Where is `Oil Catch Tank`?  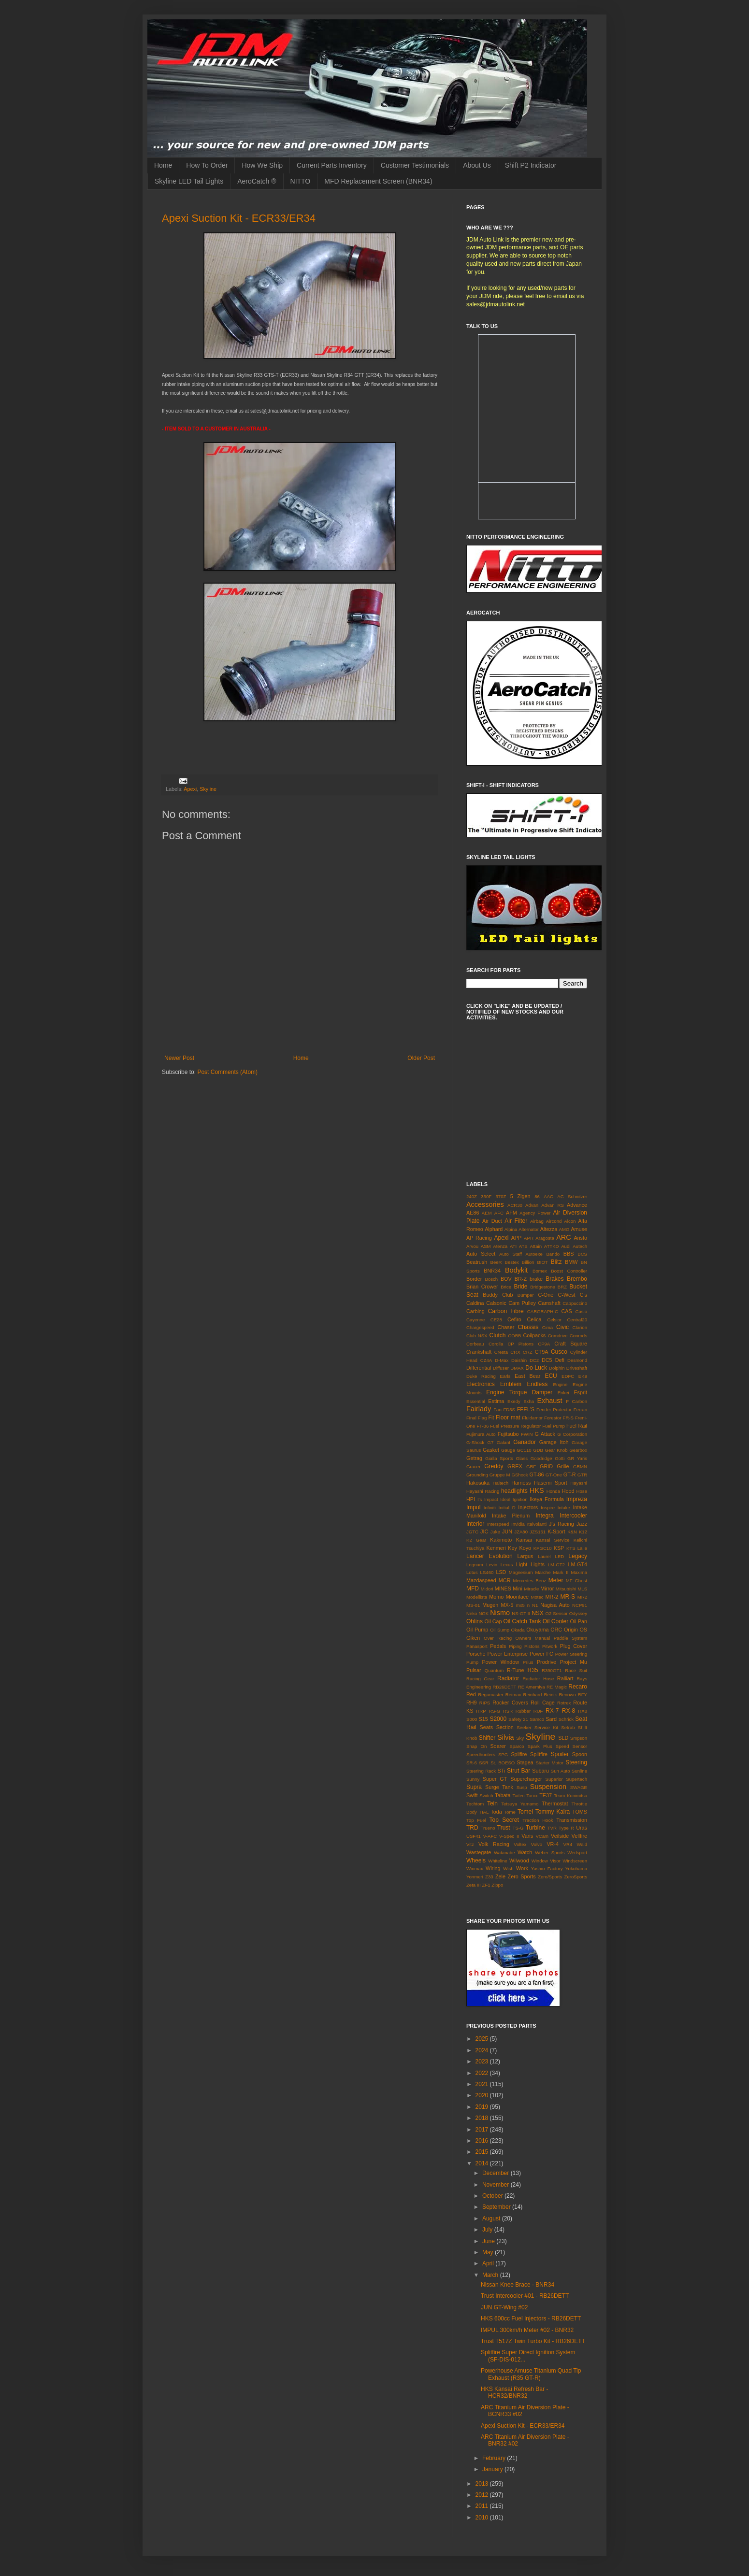 Oil Catch Tank is located at coordinates (522, 1621).